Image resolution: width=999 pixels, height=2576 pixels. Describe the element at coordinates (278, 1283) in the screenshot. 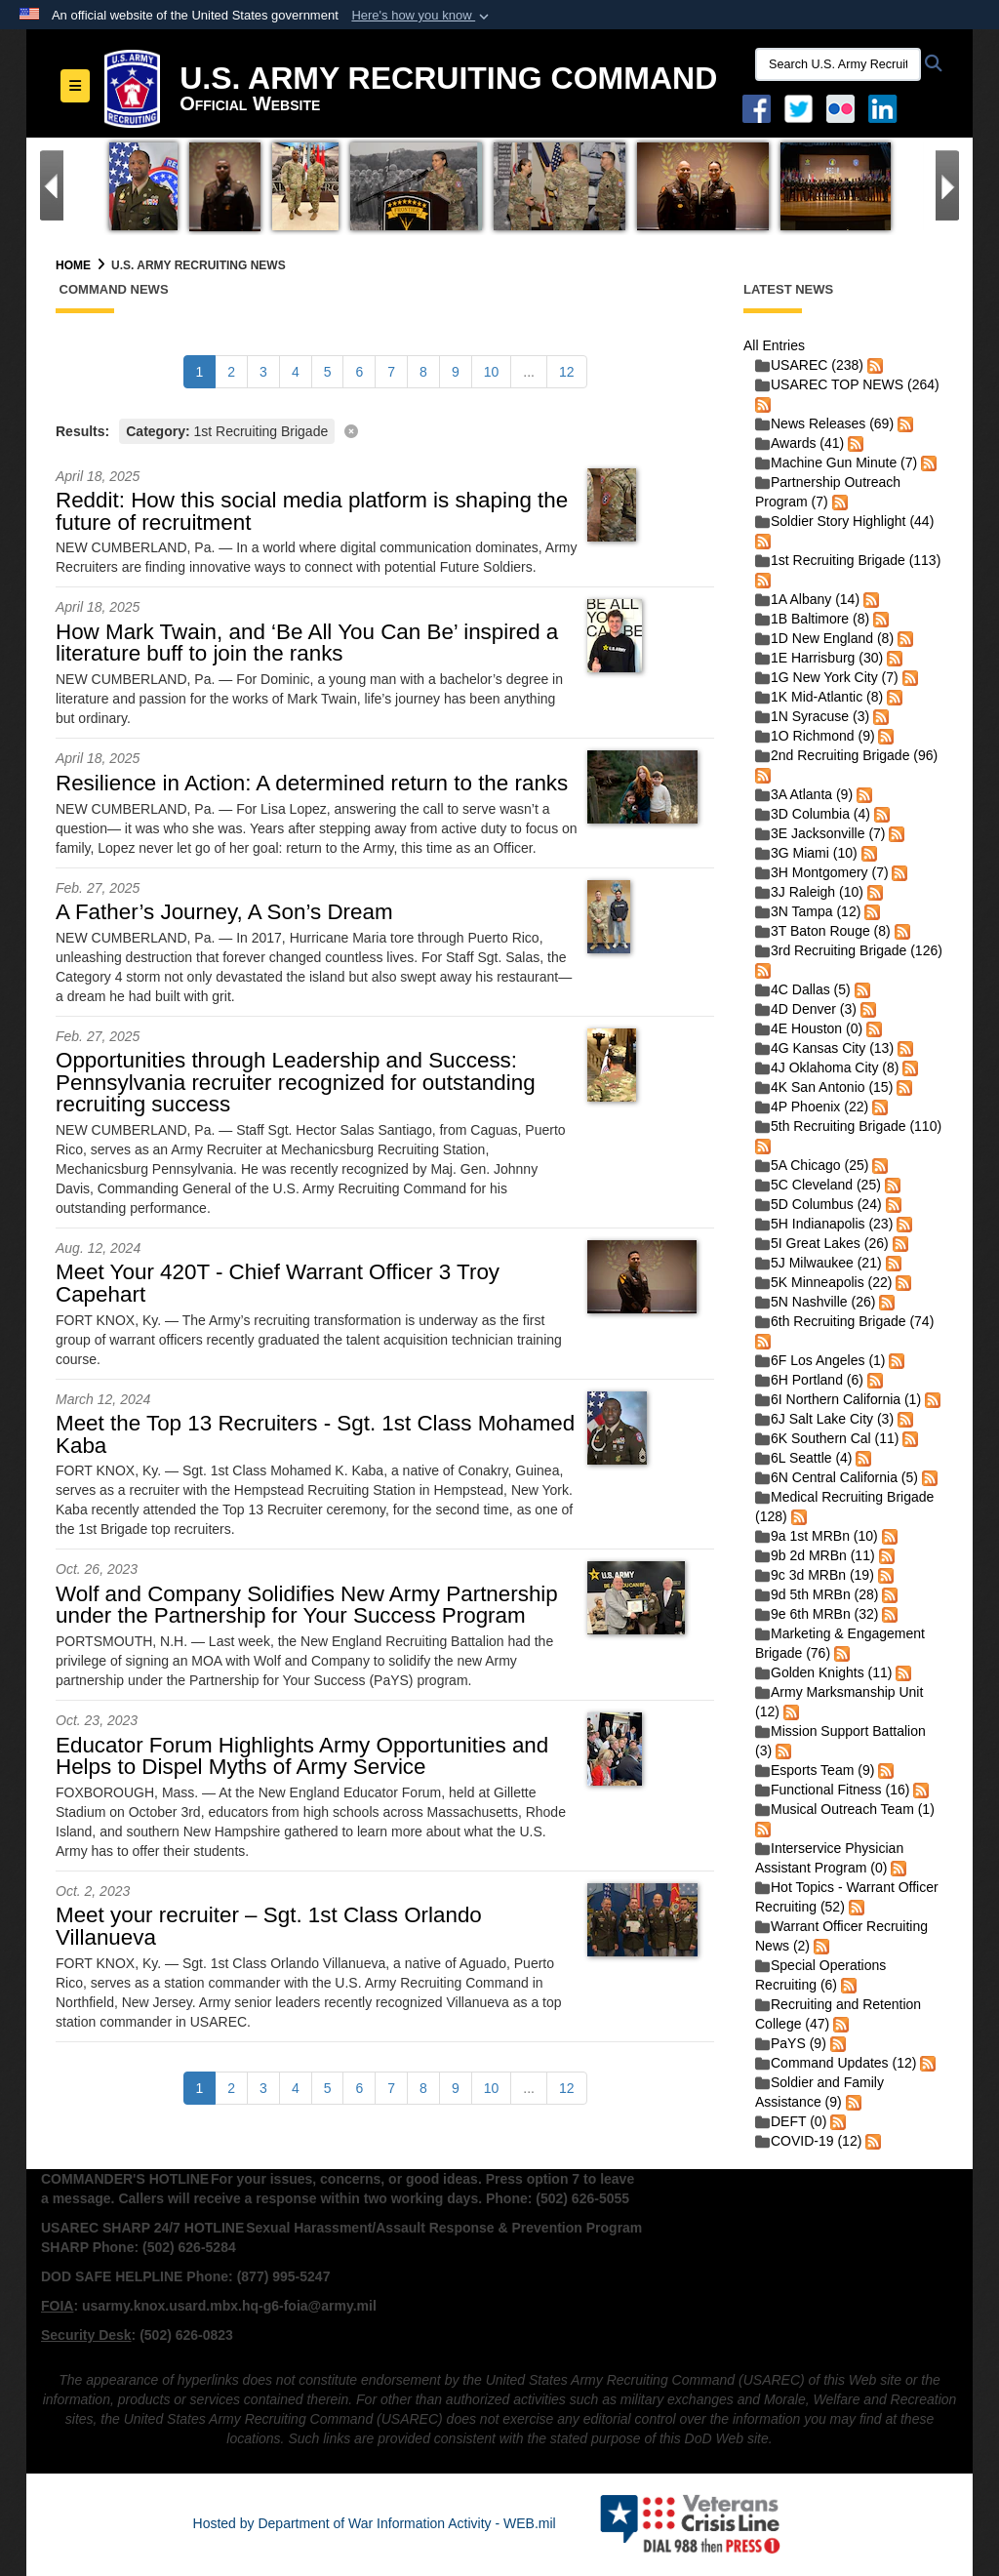

I see `Meet Your 420T - Chief Warrant Officer 3 Troy Capehart` at that location.